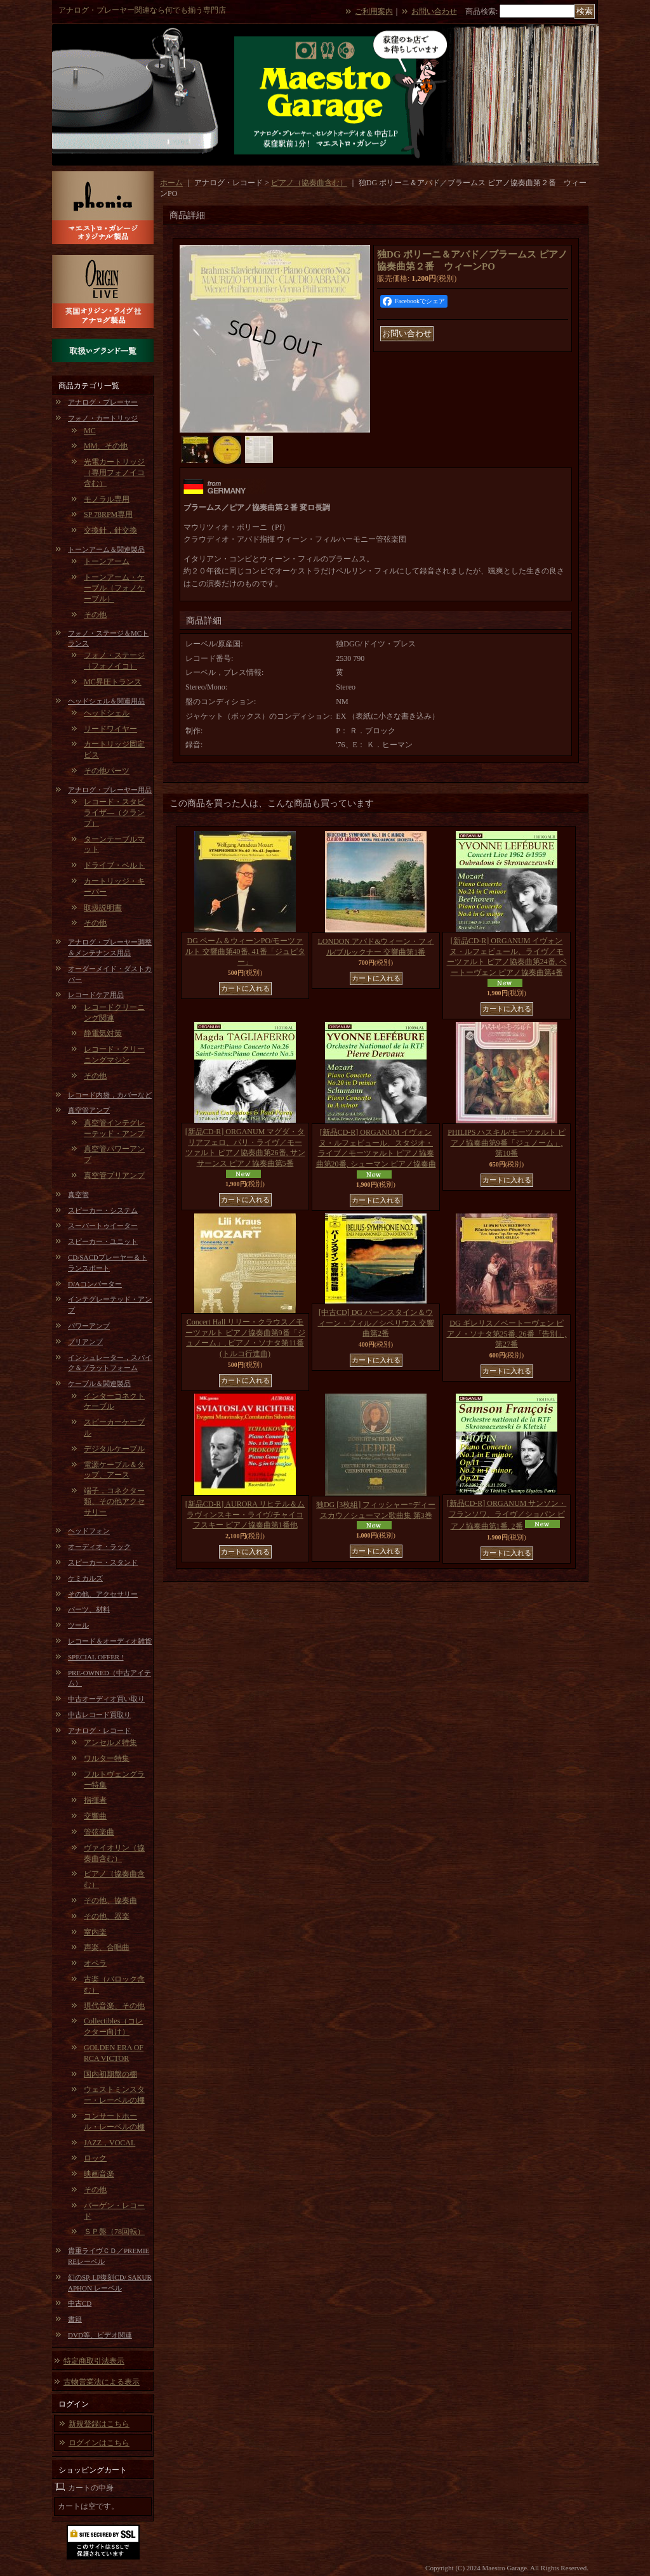 This screenshot has height=2576, width=650. What do you see at coordinates (106, 561) in the screenshot?
I see `トーンアーム` at bounding box center [106, 561].